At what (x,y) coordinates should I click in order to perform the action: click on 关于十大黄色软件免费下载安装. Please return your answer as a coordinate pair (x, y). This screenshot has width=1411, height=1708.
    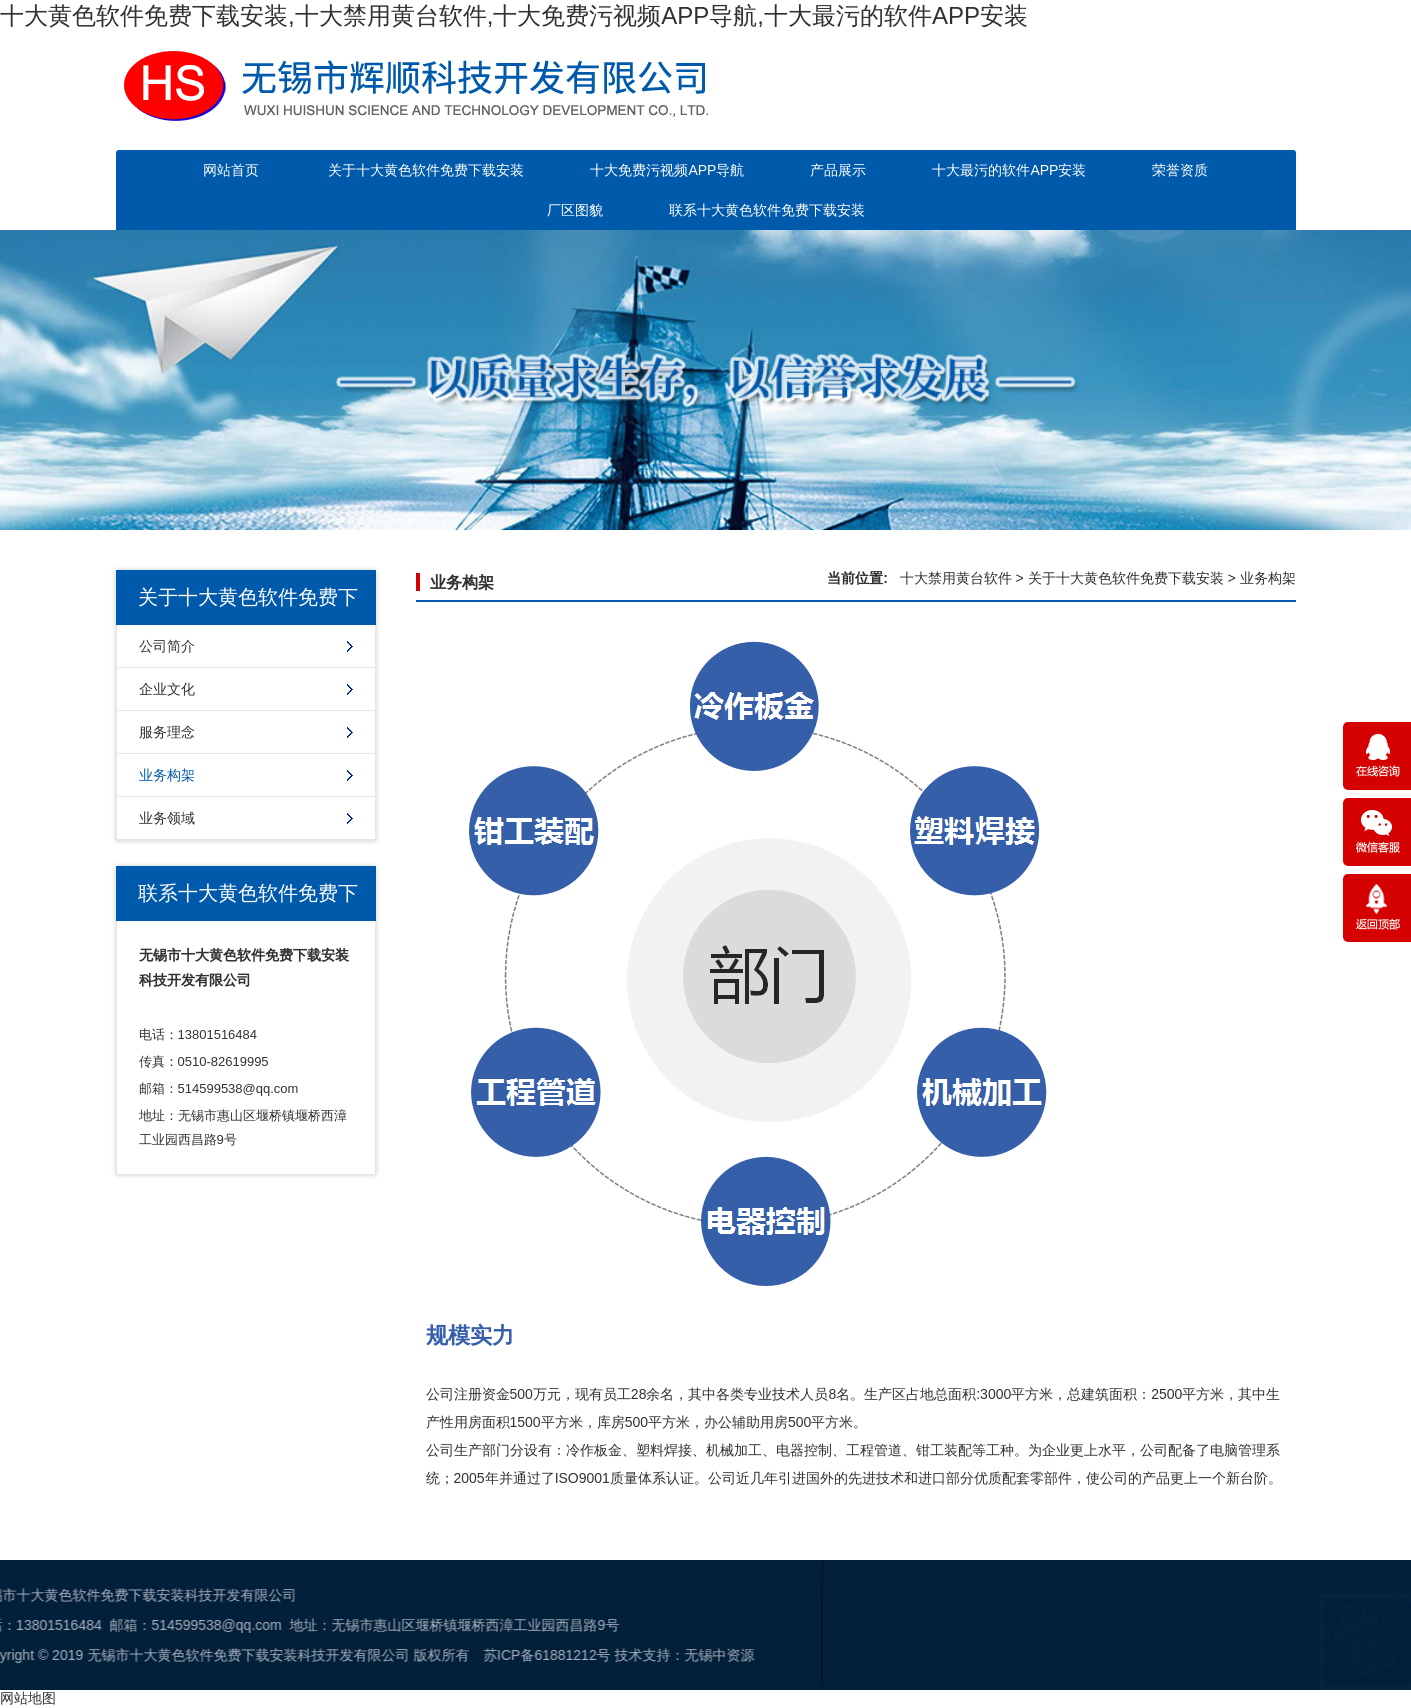
    Looking at the image, I should click on (426, 170).